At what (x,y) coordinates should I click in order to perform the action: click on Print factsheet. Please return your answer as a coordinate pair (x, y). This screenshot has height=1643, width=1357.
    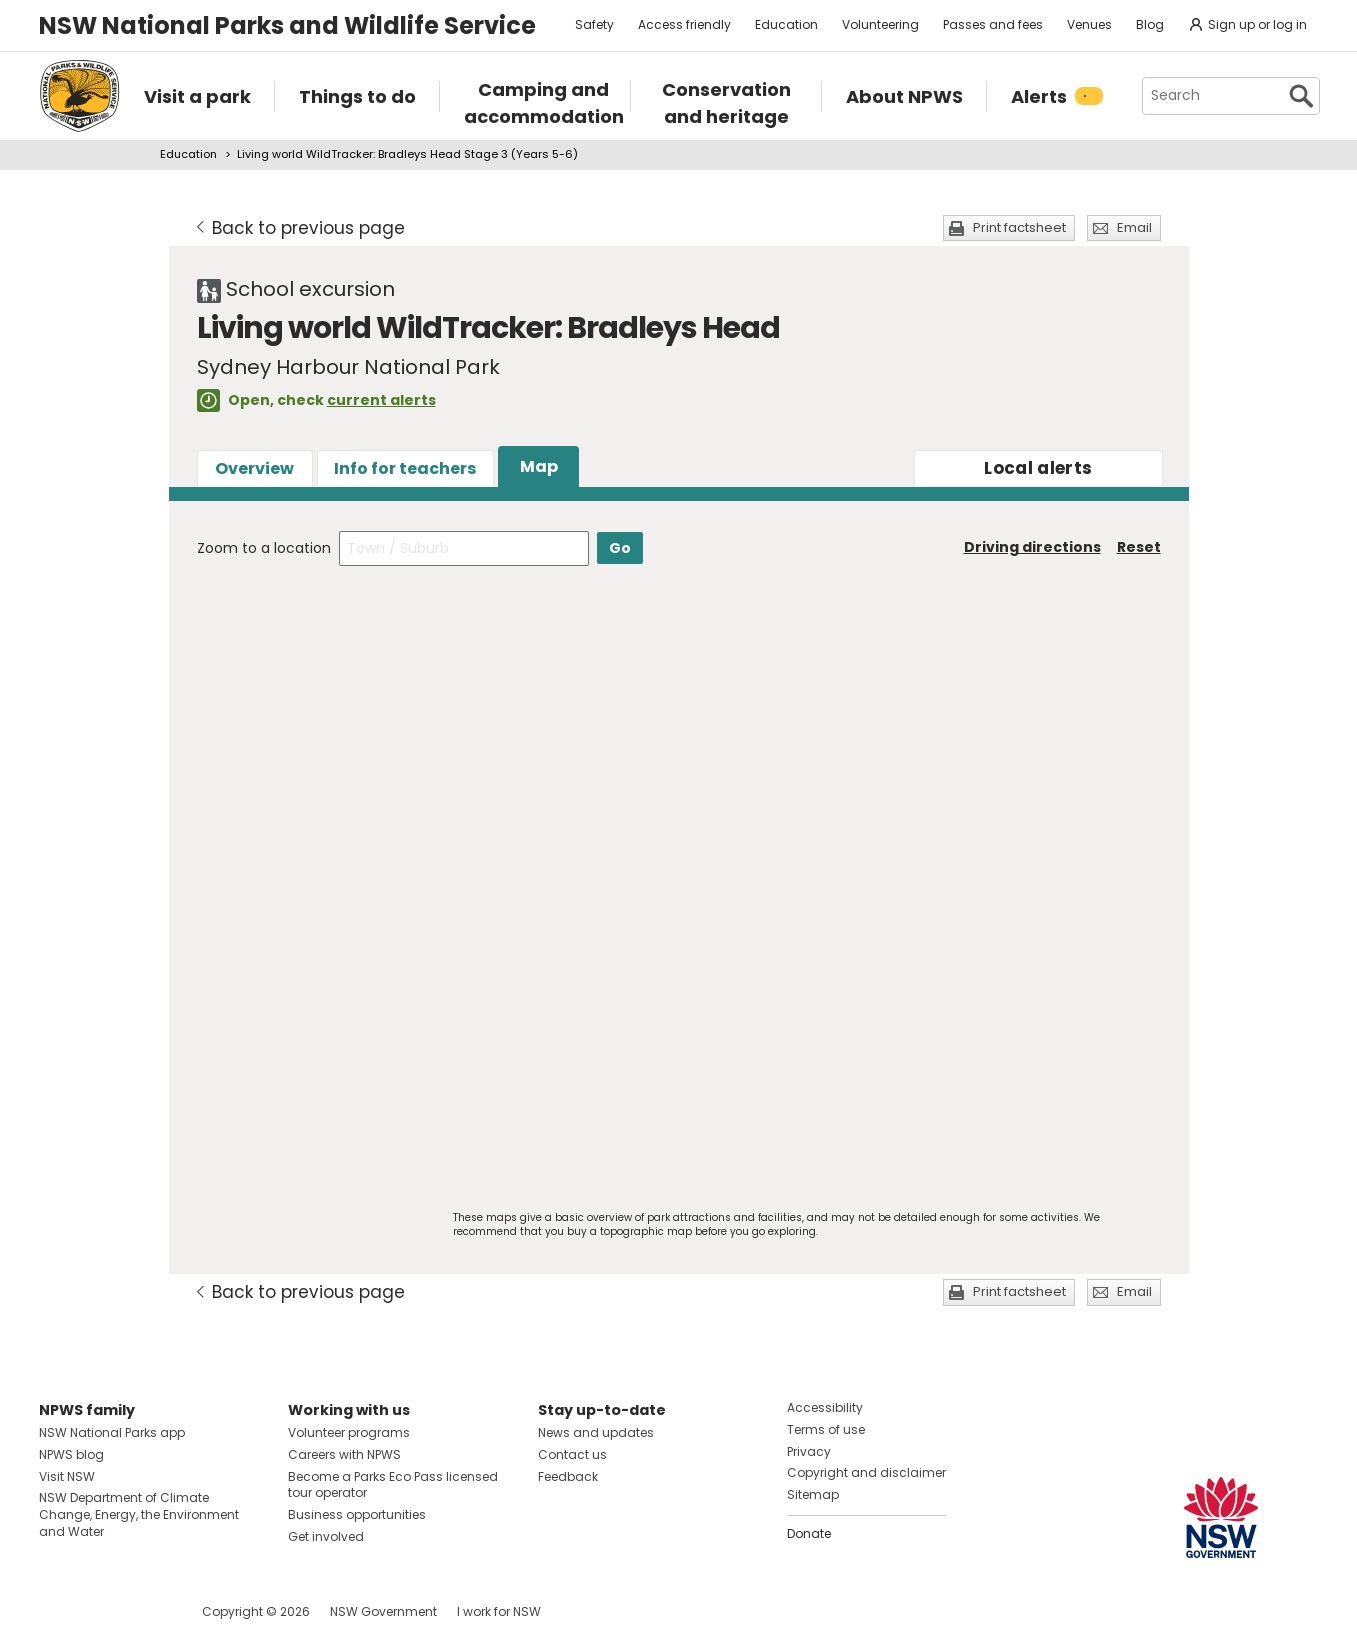
    Looking at the image, I should click on (1019, 227).